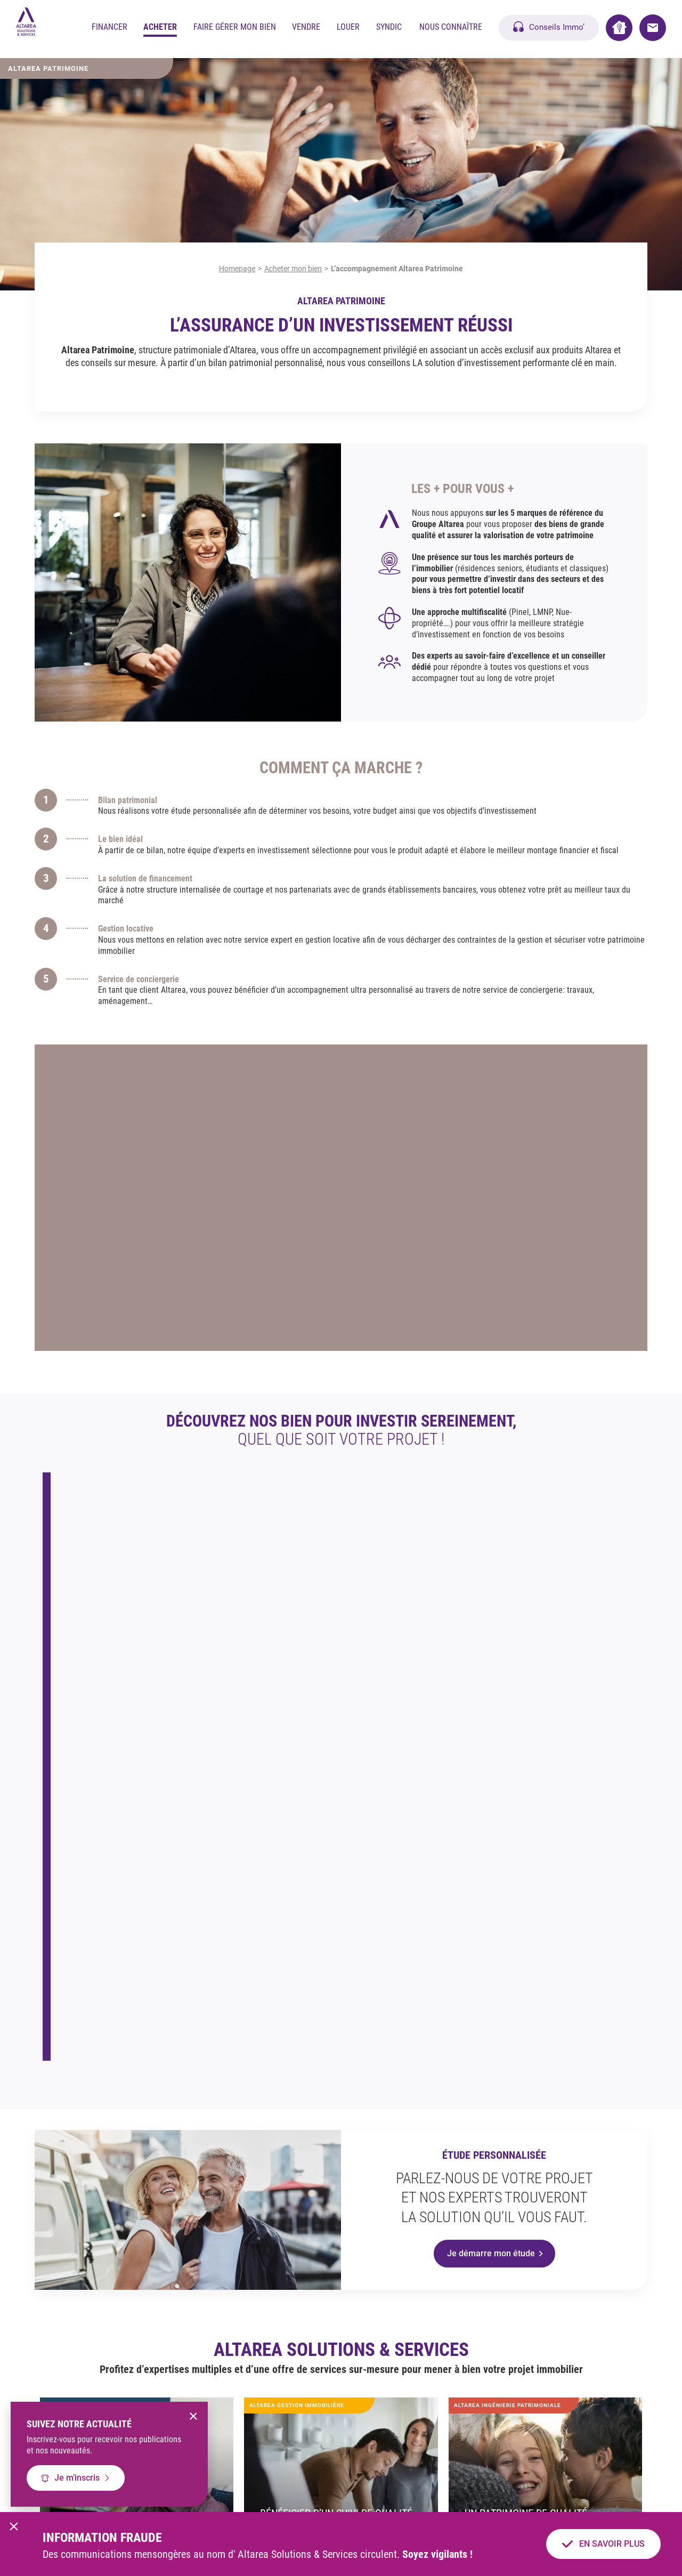 This screenshot has height=2576, width=682. What do you see at coordinates (329, 2493) in the screenshot?
I see `CGU` at bounding box center [329, 2493].